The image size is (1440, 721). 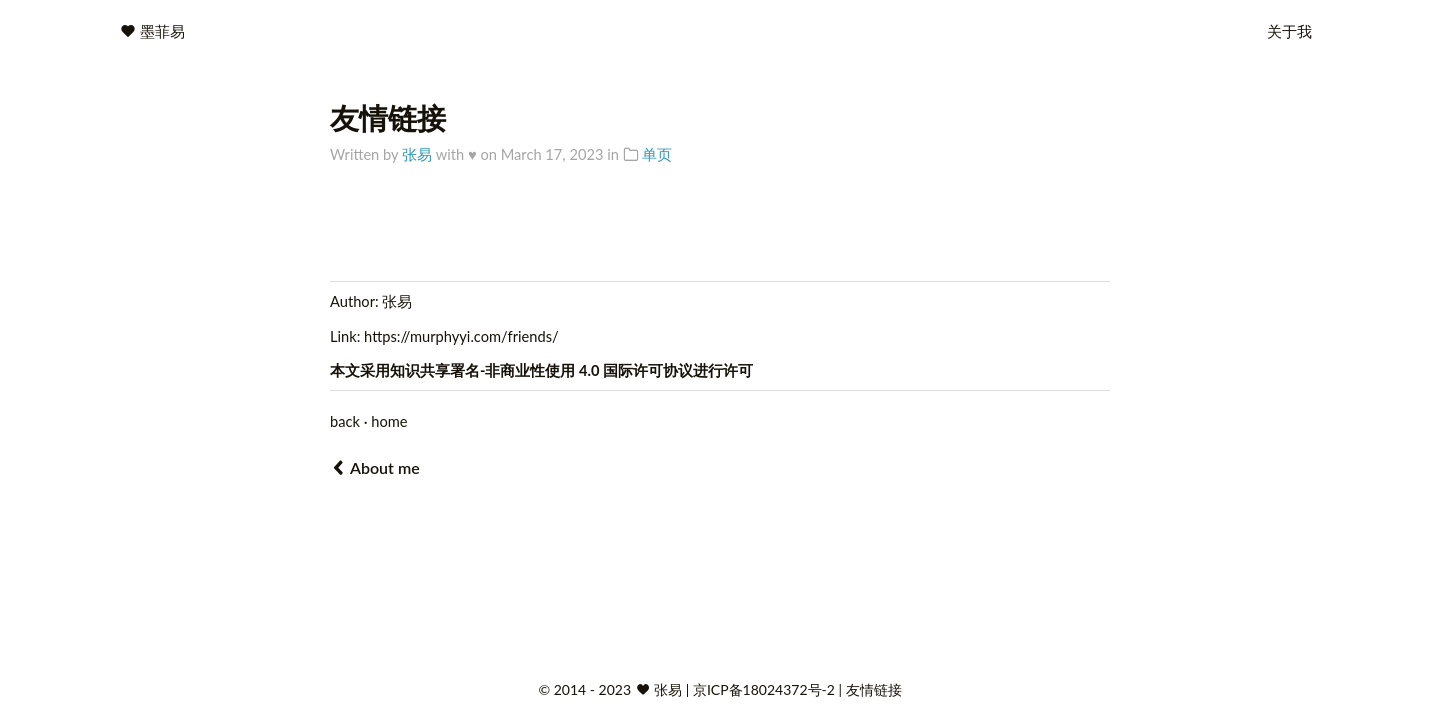 I want to click on 本文采用, so click(x=360, y=370).